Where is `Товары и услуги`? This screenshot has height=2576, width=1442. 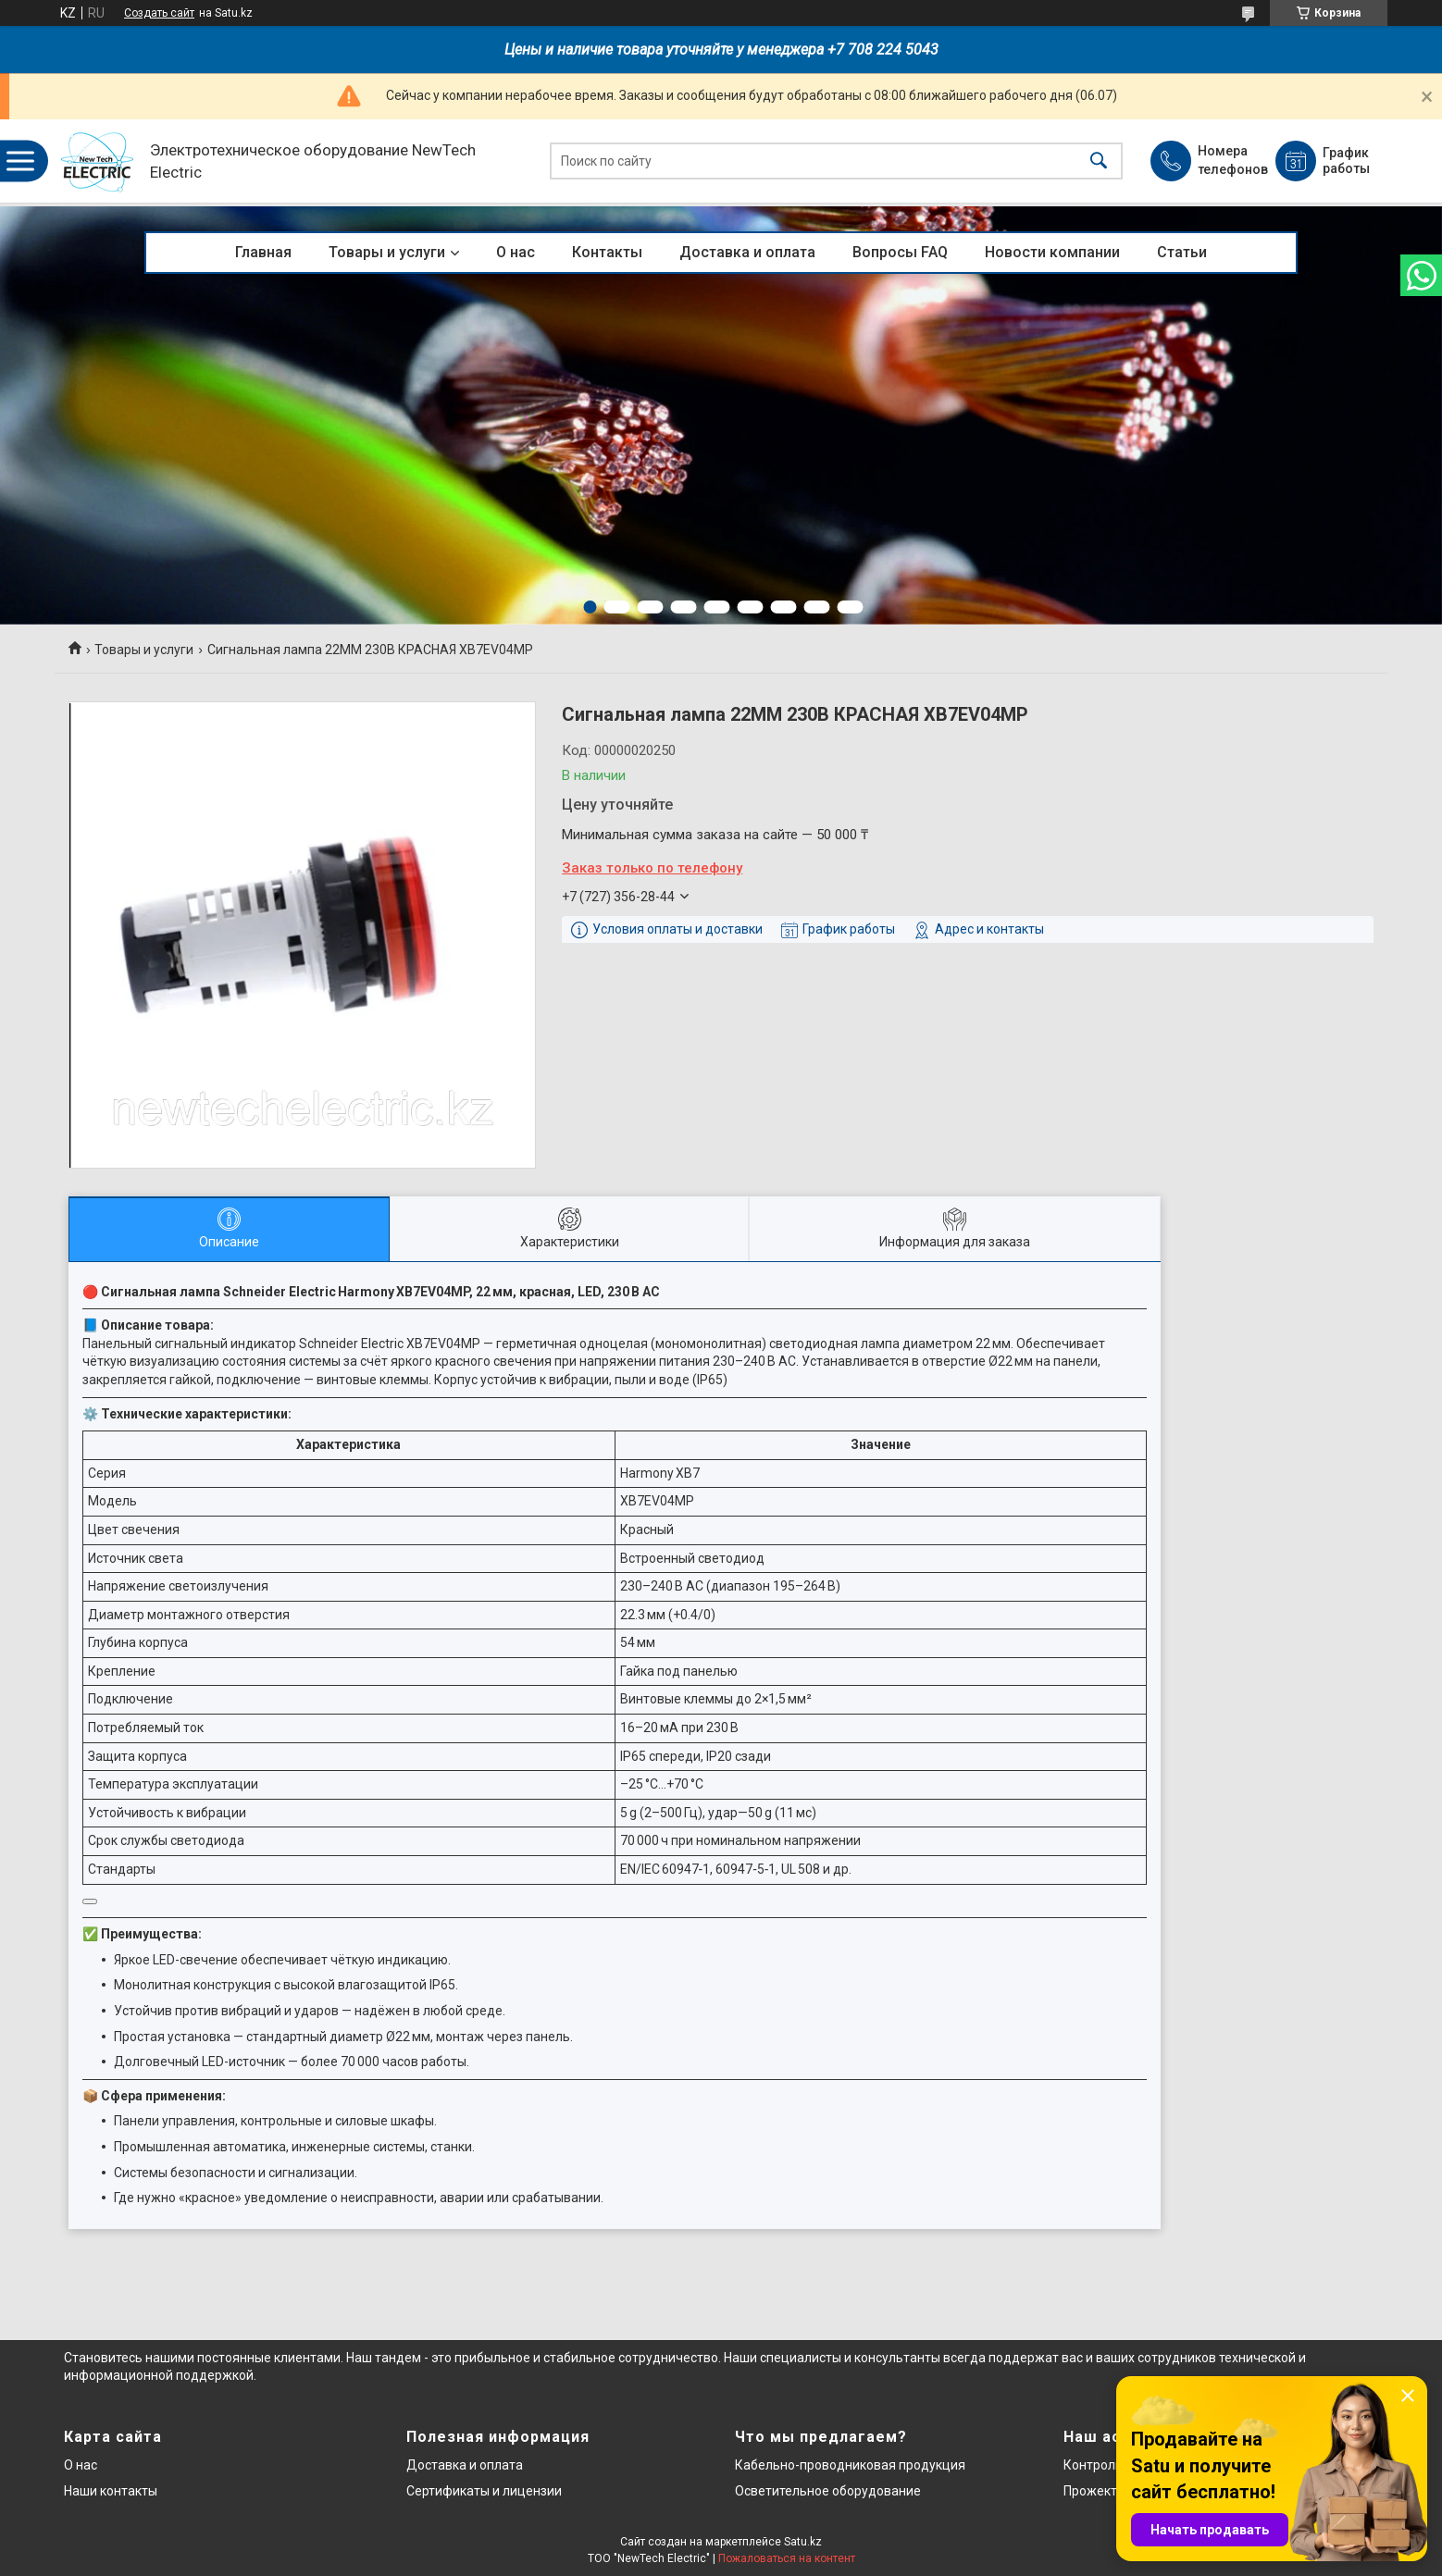 Товары и услуги is located at coordinates (387, 252).